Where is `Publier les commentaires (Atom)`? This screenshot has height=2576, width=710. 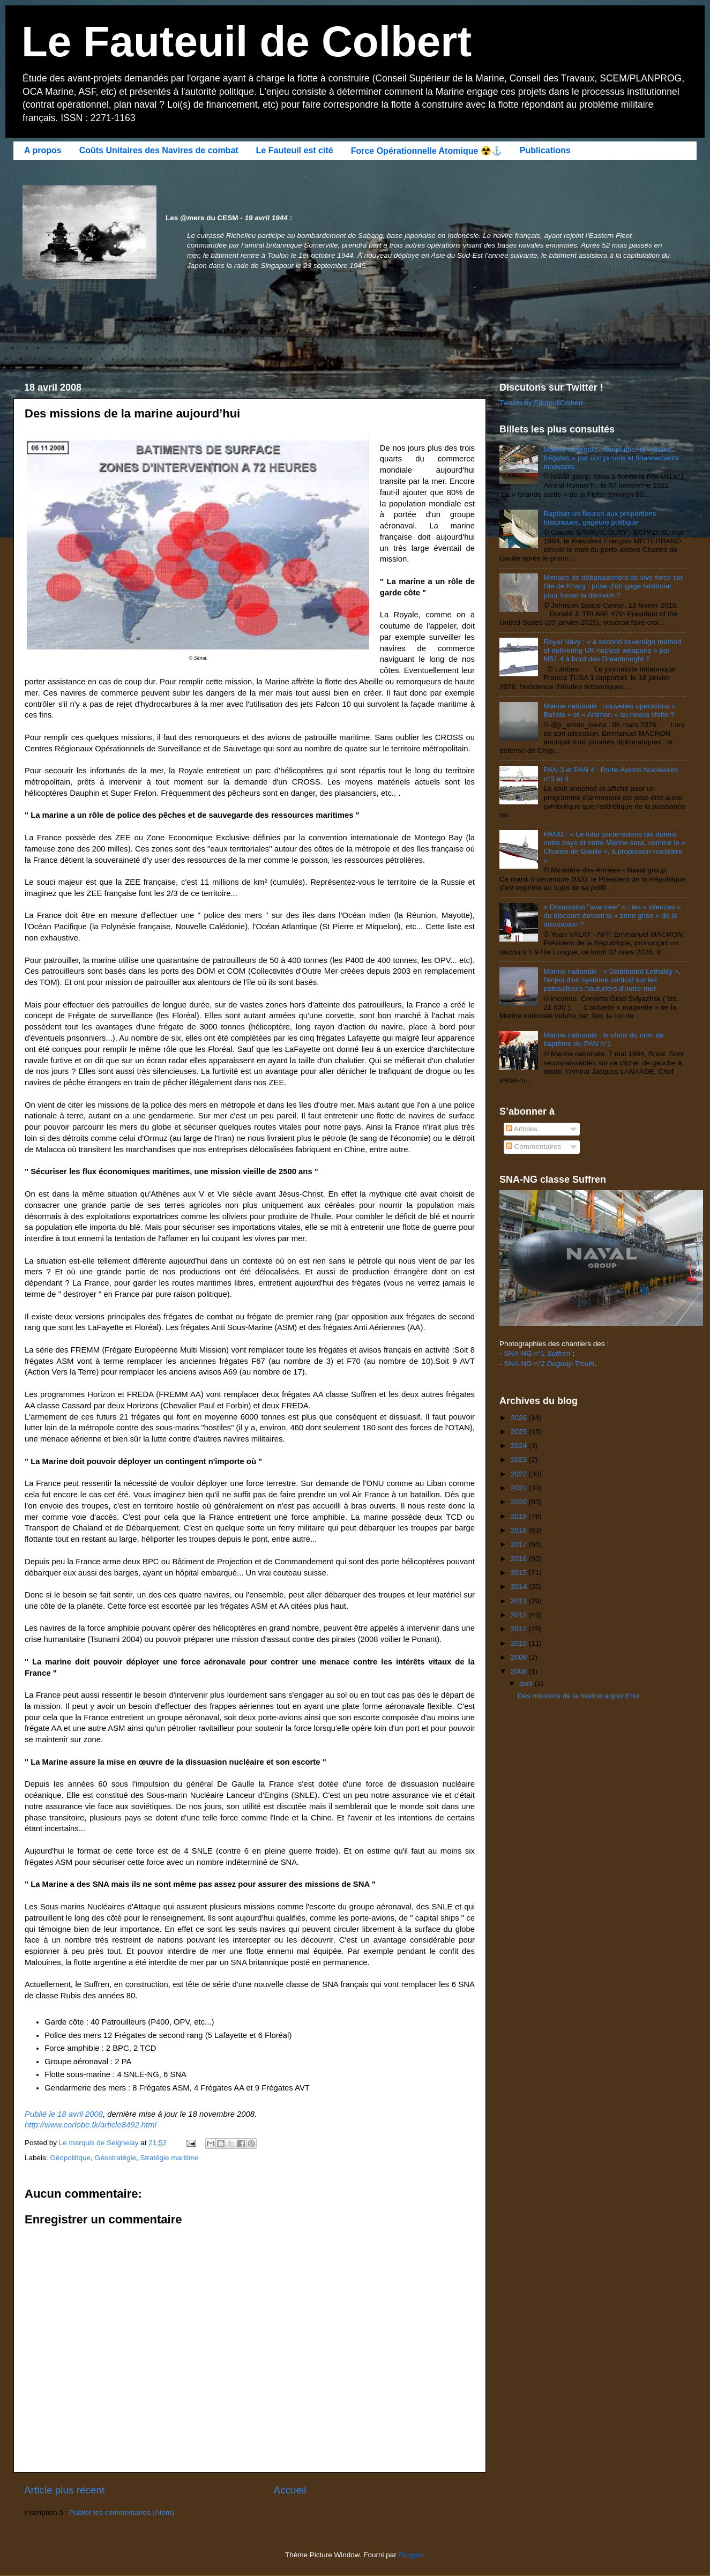 Publier les commentaires (Atom) is located at coordinates (121, 2512).